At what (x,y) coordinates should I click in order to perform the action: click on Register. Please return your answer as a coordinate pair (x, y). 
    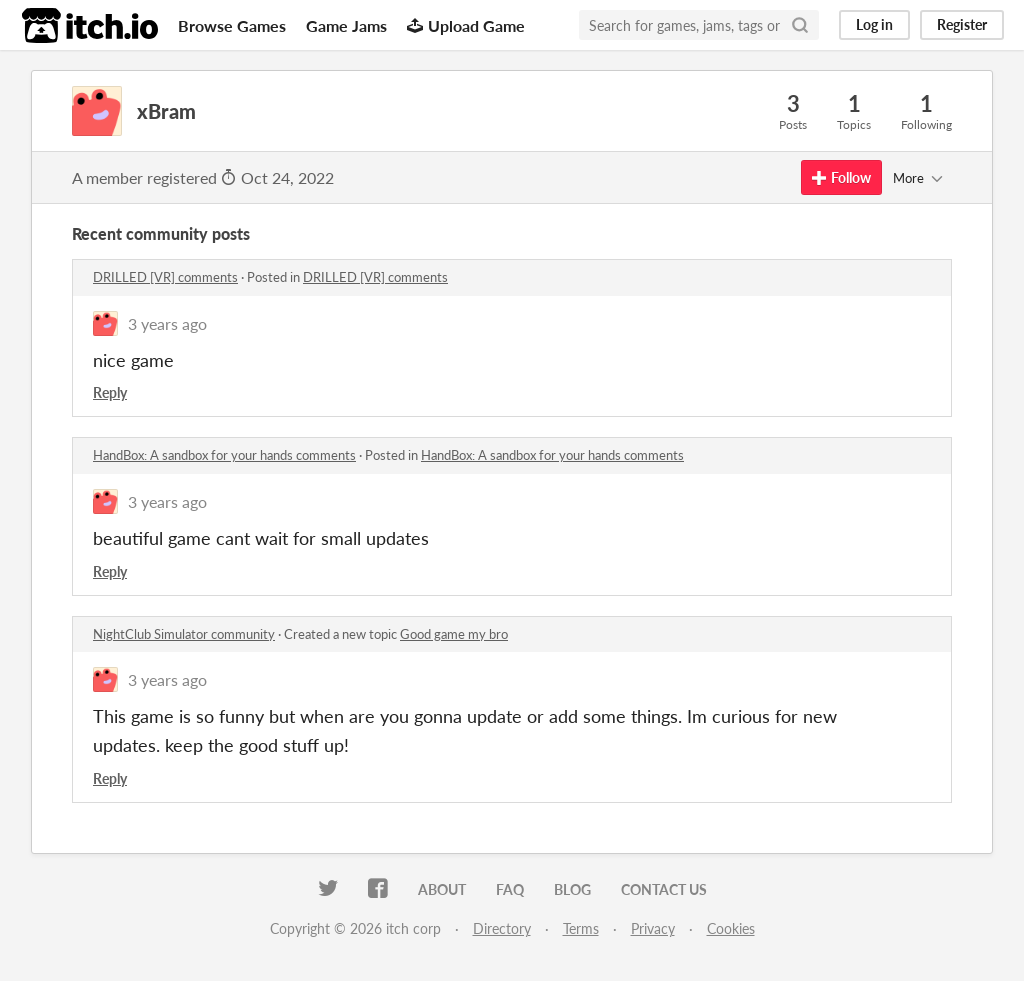
    Looking at the image, I should click on (962, 24).